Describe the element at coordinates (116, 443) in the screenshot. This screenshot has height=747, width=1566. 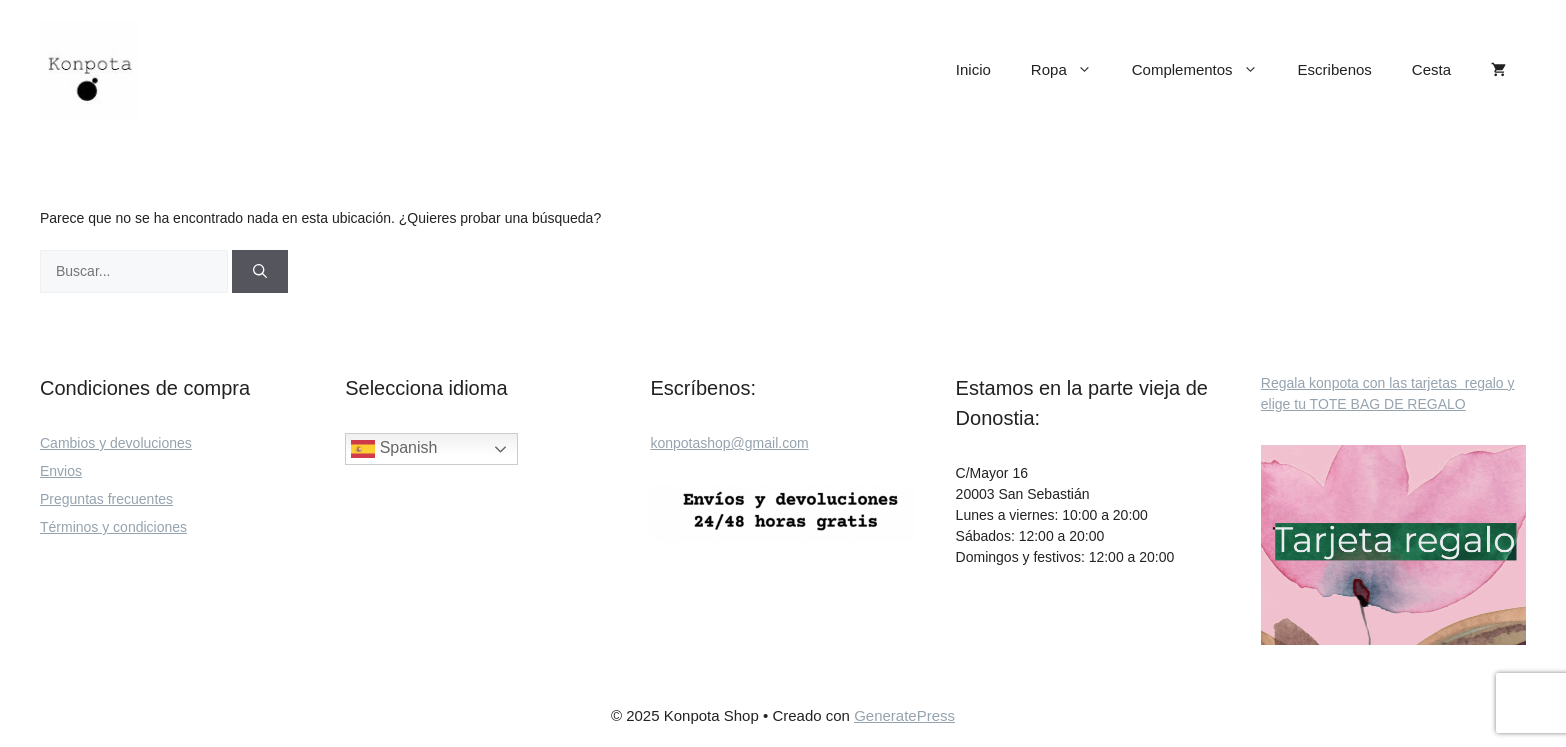
I see `Cambios y devoluciones` at that location.